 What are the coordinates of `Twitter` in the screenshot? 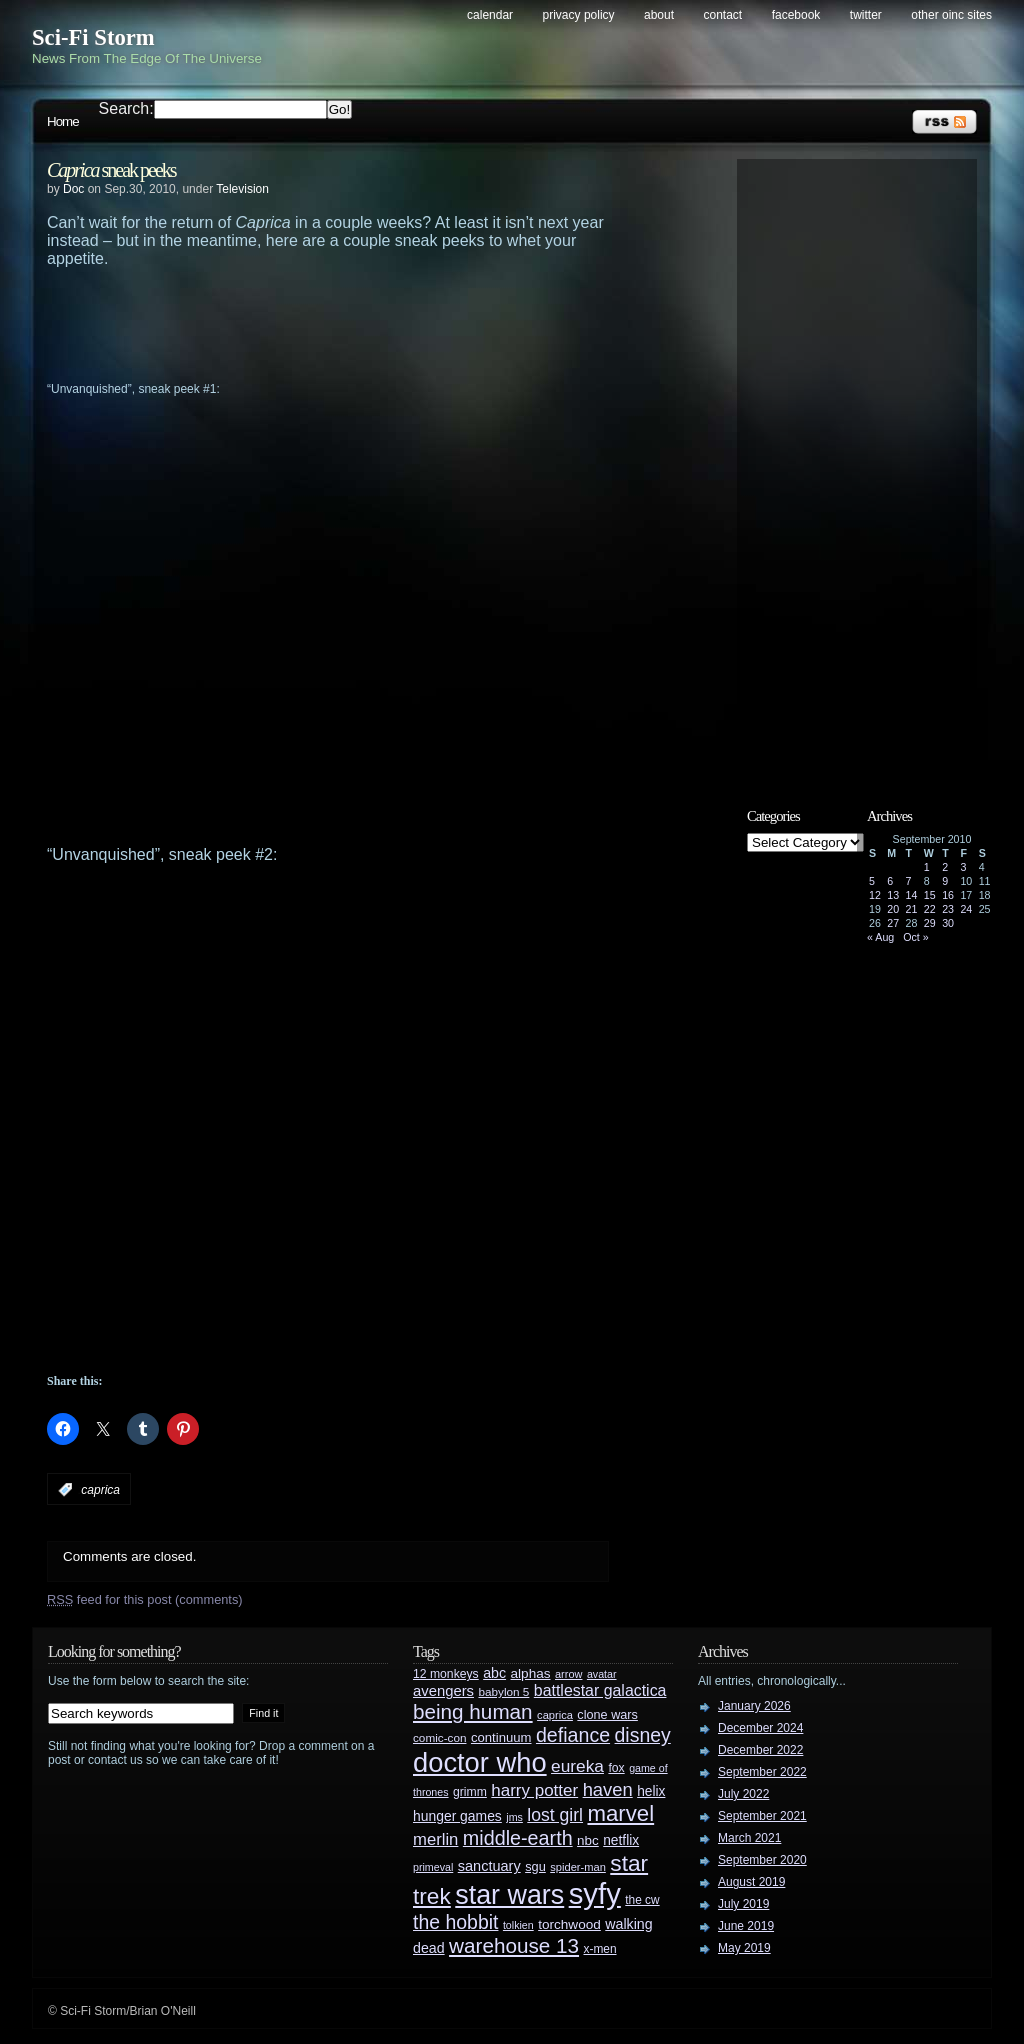 It's located at (866, 15).